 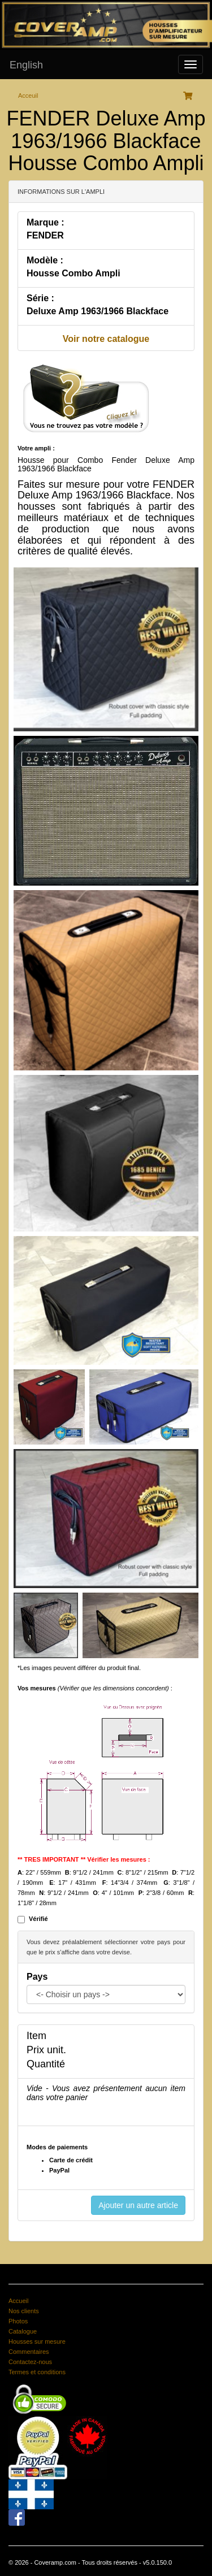 I want to click on Marque :, so click(x=45, y=222).